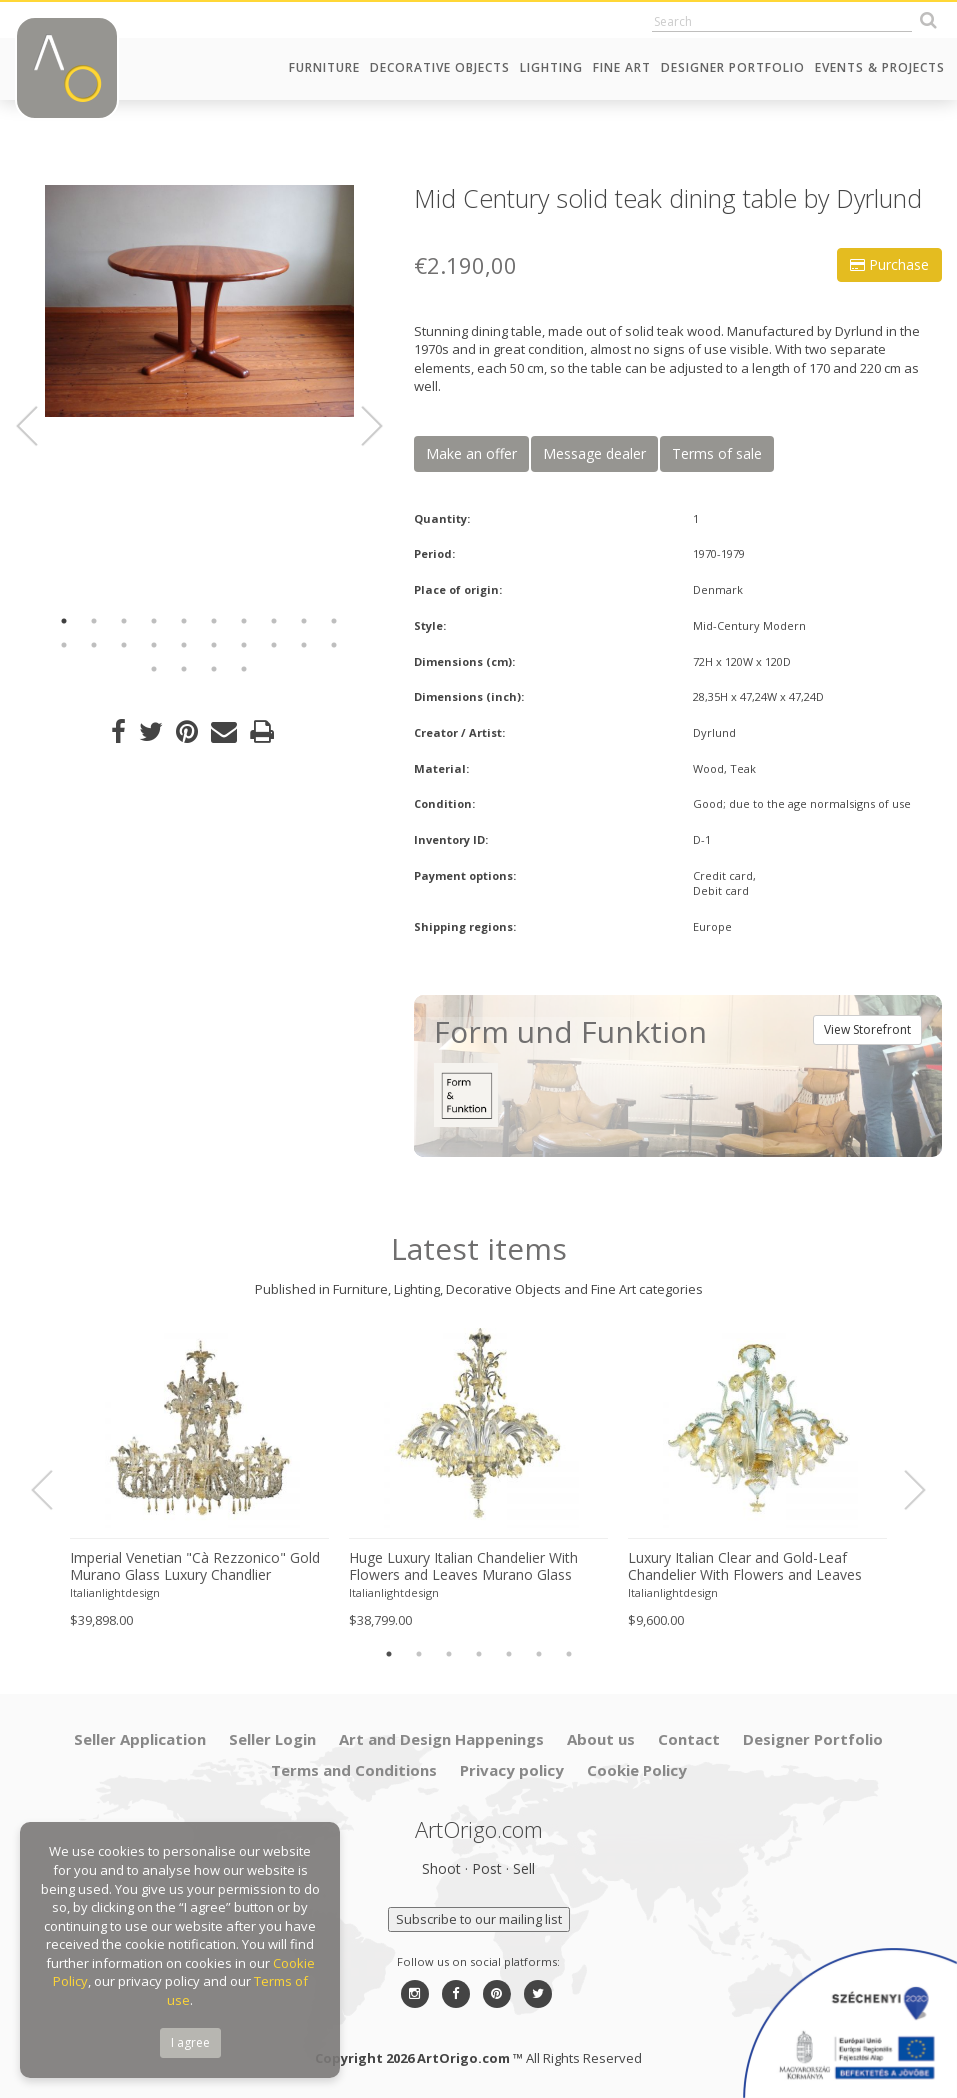 The height and width of the screenshot is (2098, 957). What do you see at coordinates (471, 453) in the screenshot?
I see `Make an offer` at bounding box center [471, 453].